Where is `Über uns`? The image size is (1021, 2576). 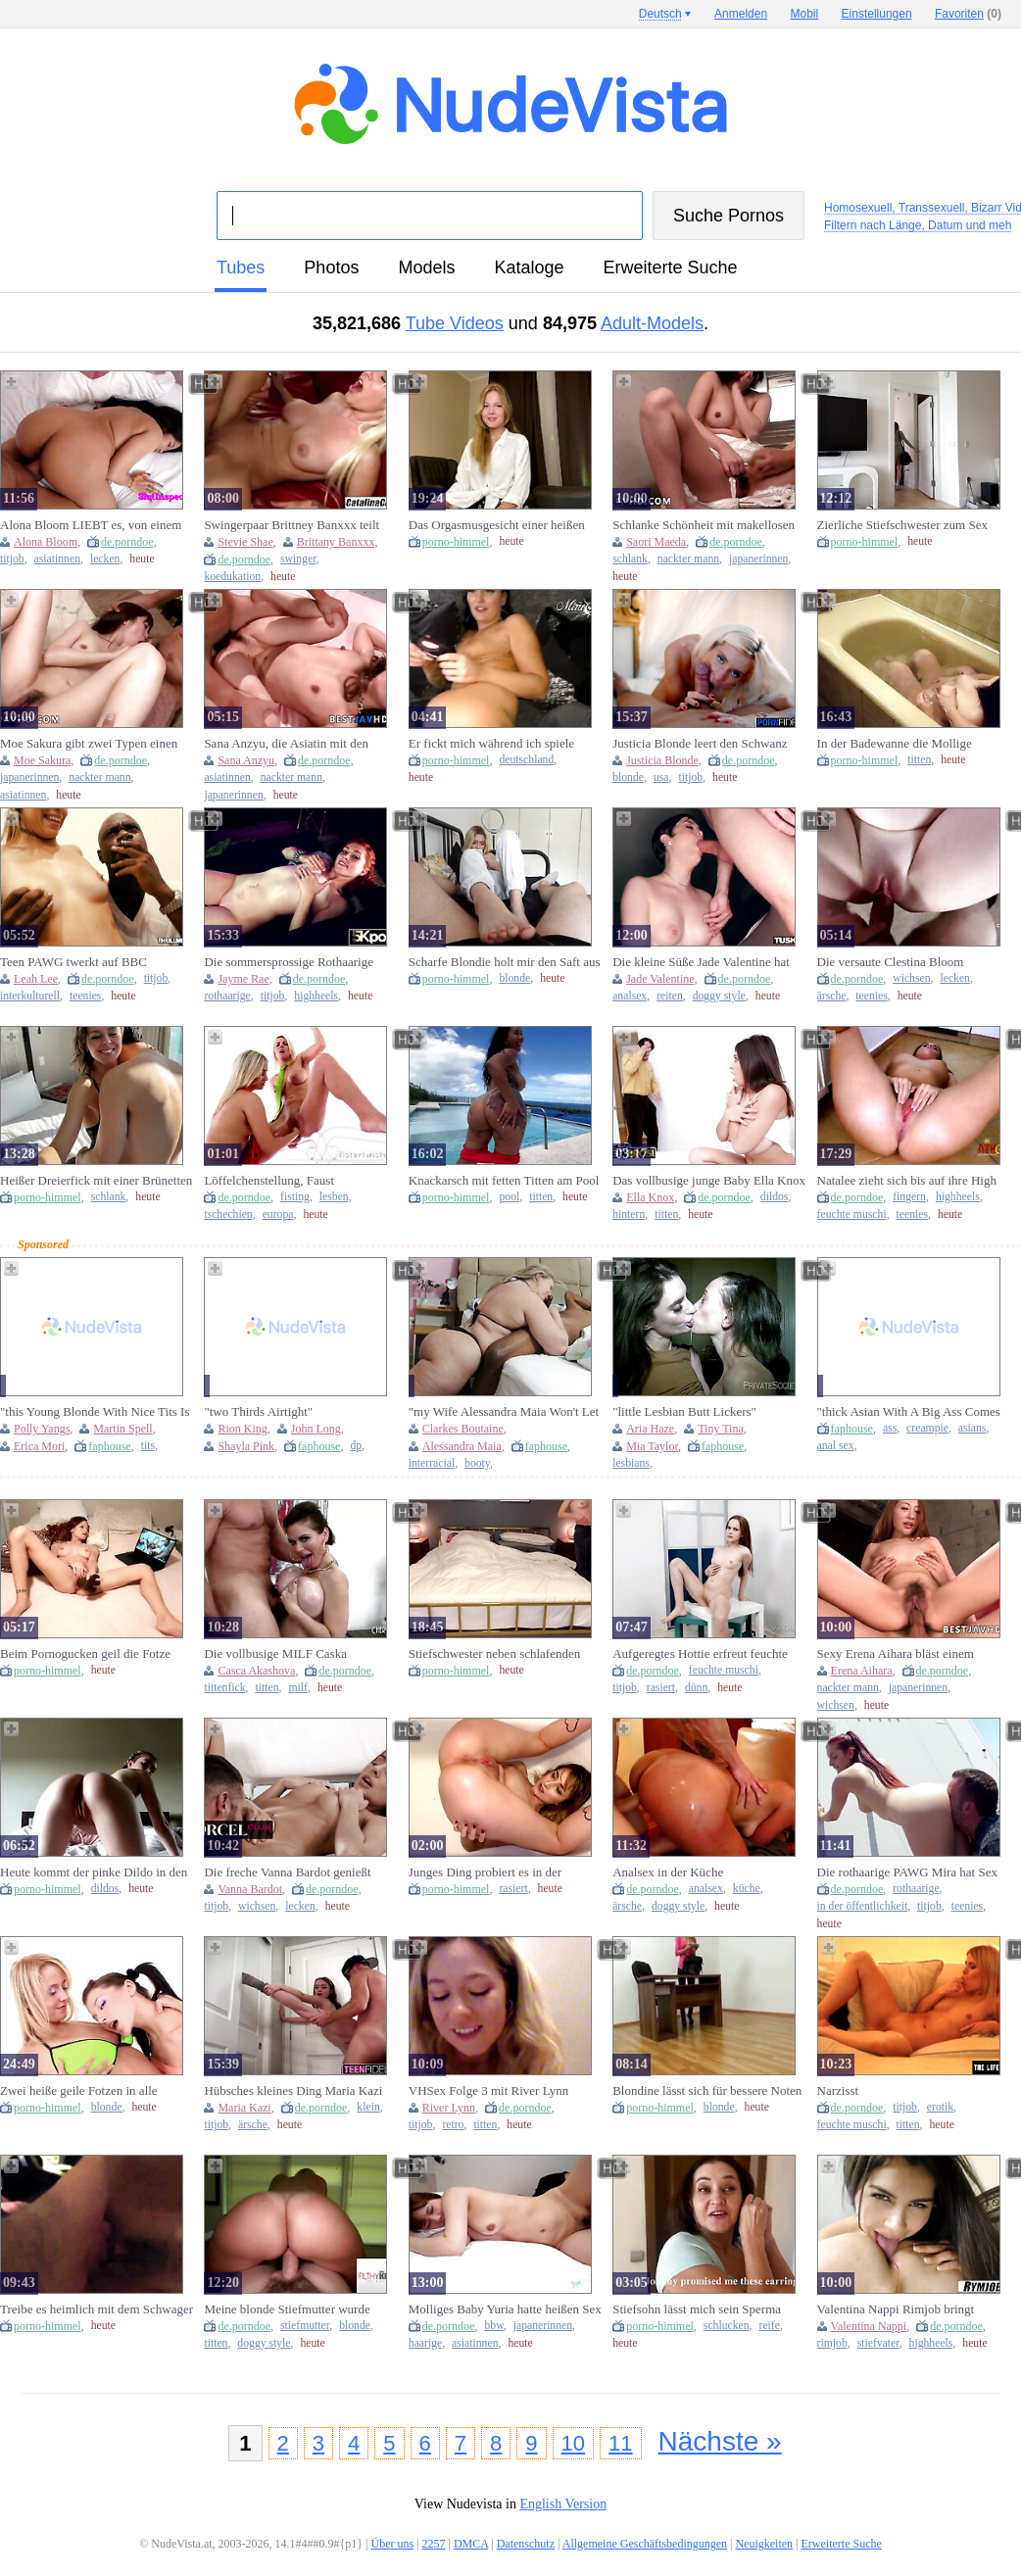
Über uns is located at coordinates (391, 2544).